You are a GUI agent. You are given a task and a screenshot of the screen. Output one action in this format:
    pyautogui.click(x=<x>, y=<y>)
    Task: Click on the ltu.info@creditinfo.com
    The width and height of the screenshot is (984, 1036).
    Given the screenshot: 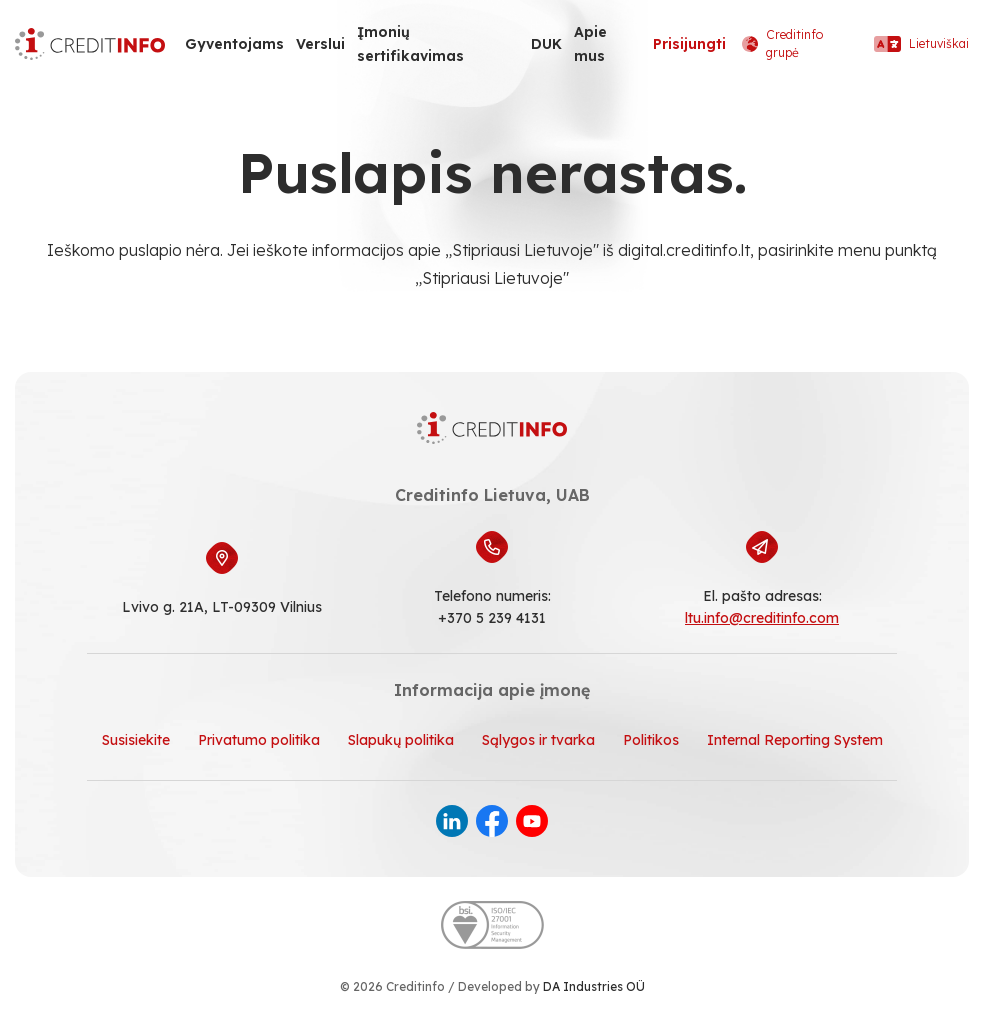 What is the action you would take?
    pyautogui.click(x=762, y=618)
    